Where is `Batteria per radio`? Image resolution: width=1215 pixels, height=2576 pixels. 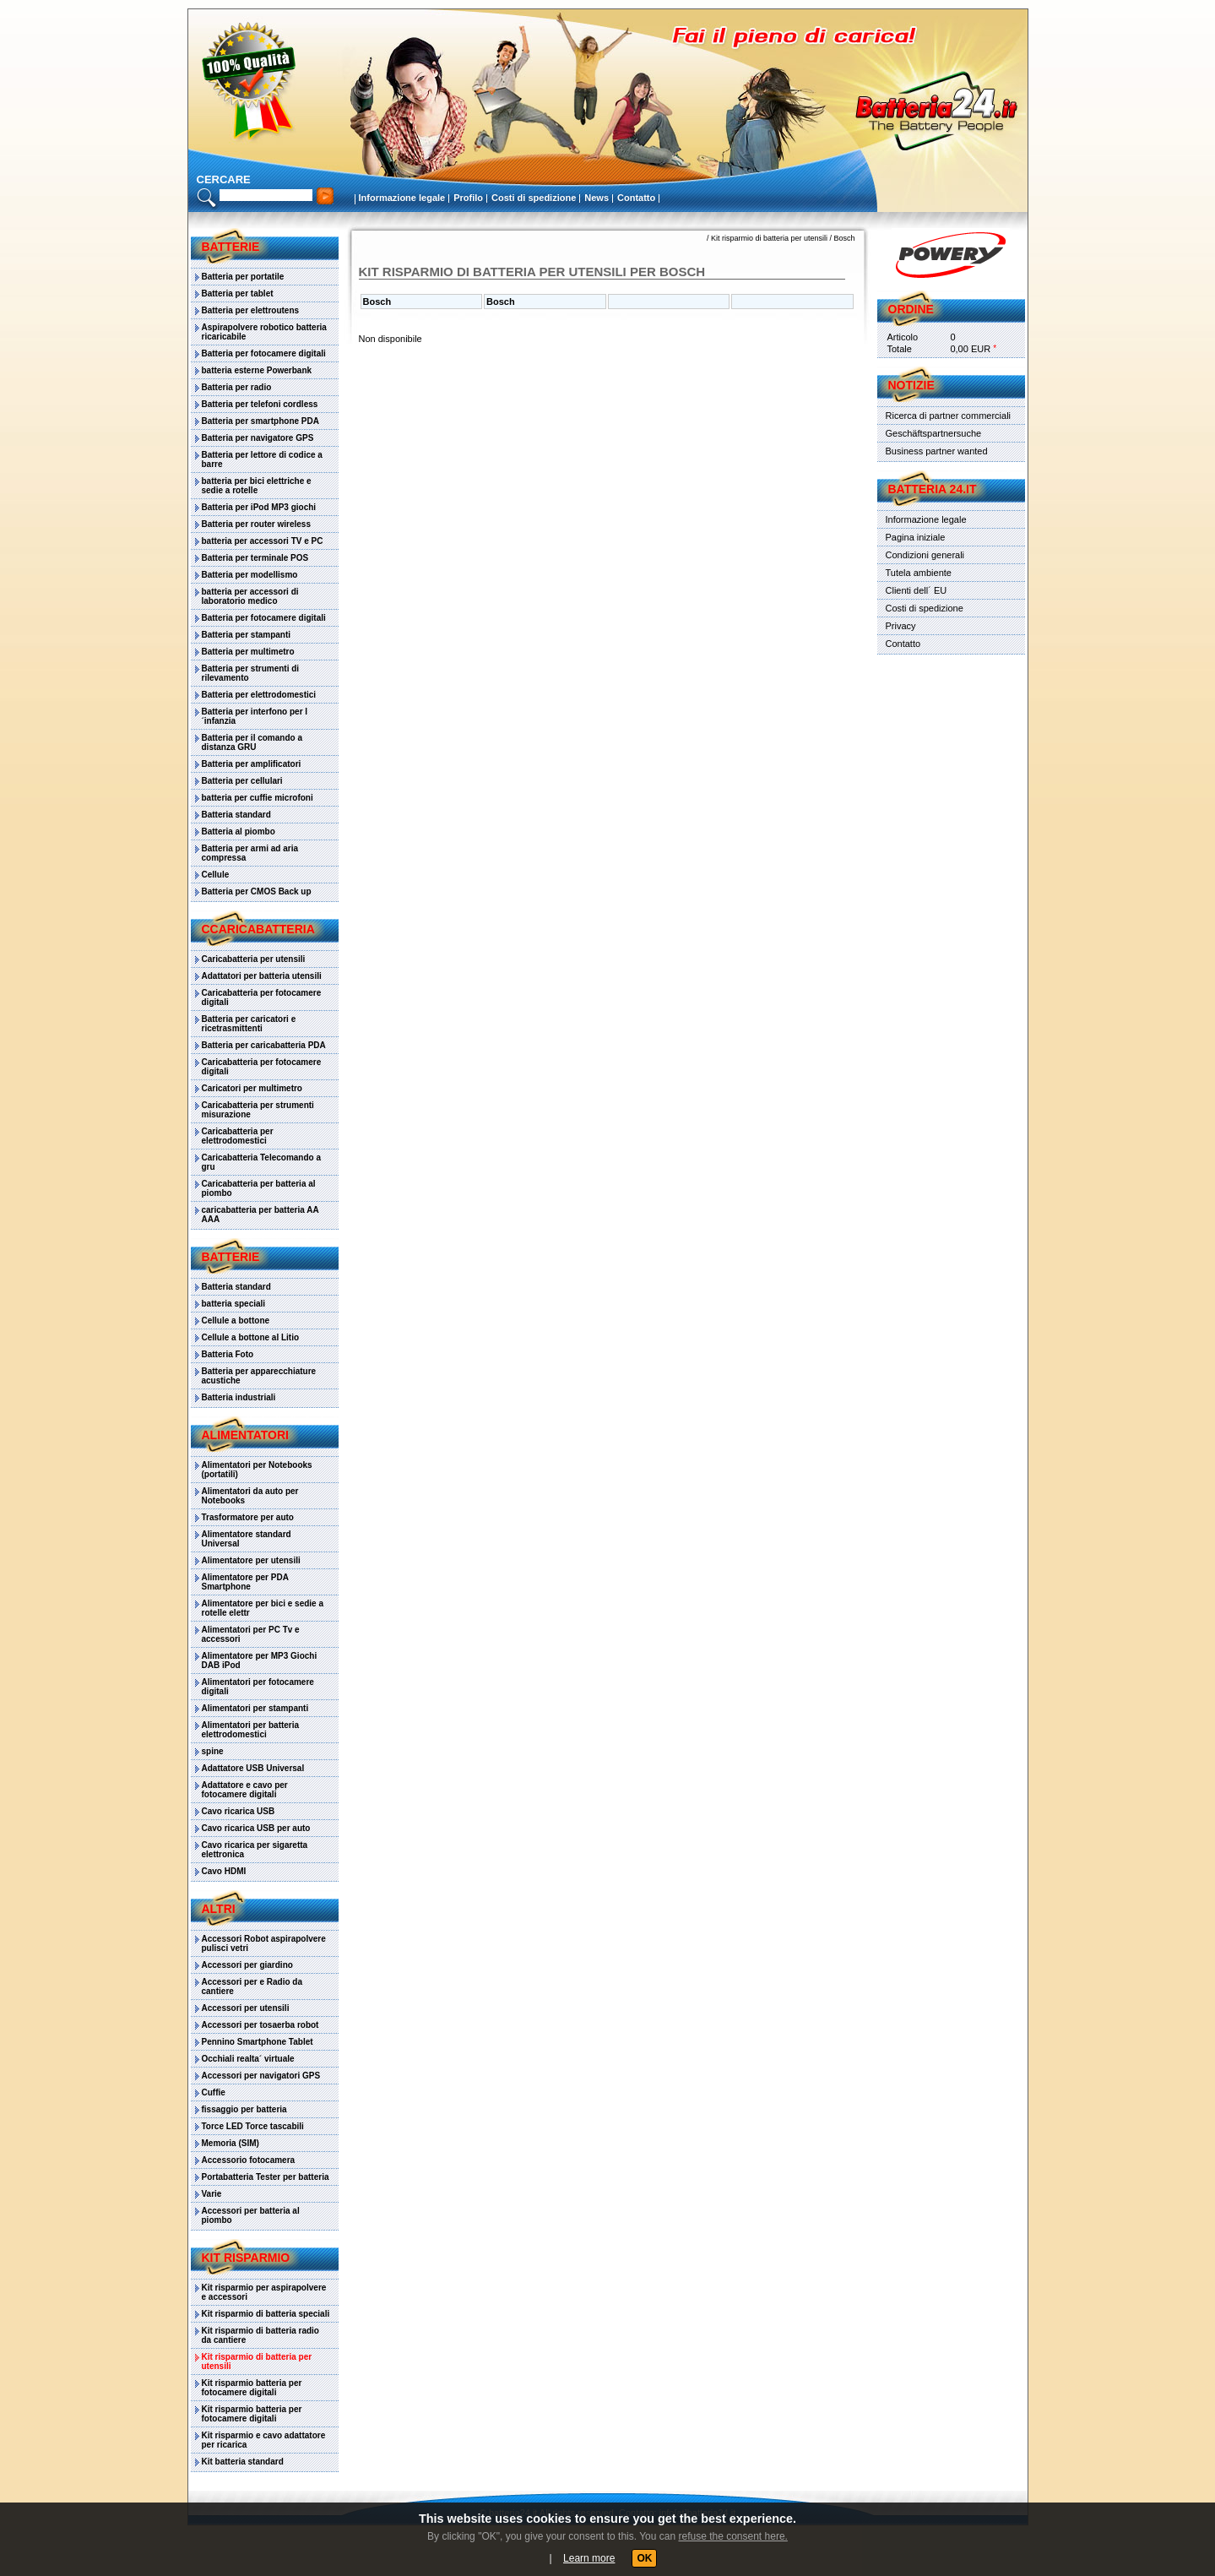 Batteria per radio is located at coordinates (237, 387).